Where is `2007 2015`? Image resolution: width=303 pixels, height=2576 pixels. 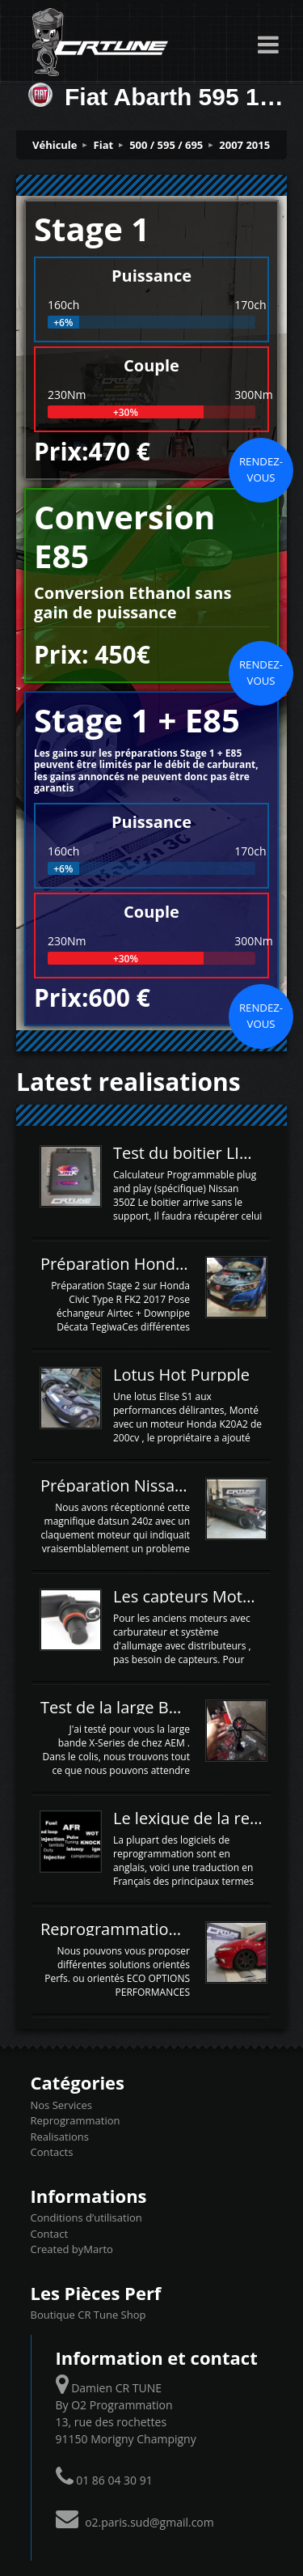 2007 2015 is located at coordinates (244, 145).